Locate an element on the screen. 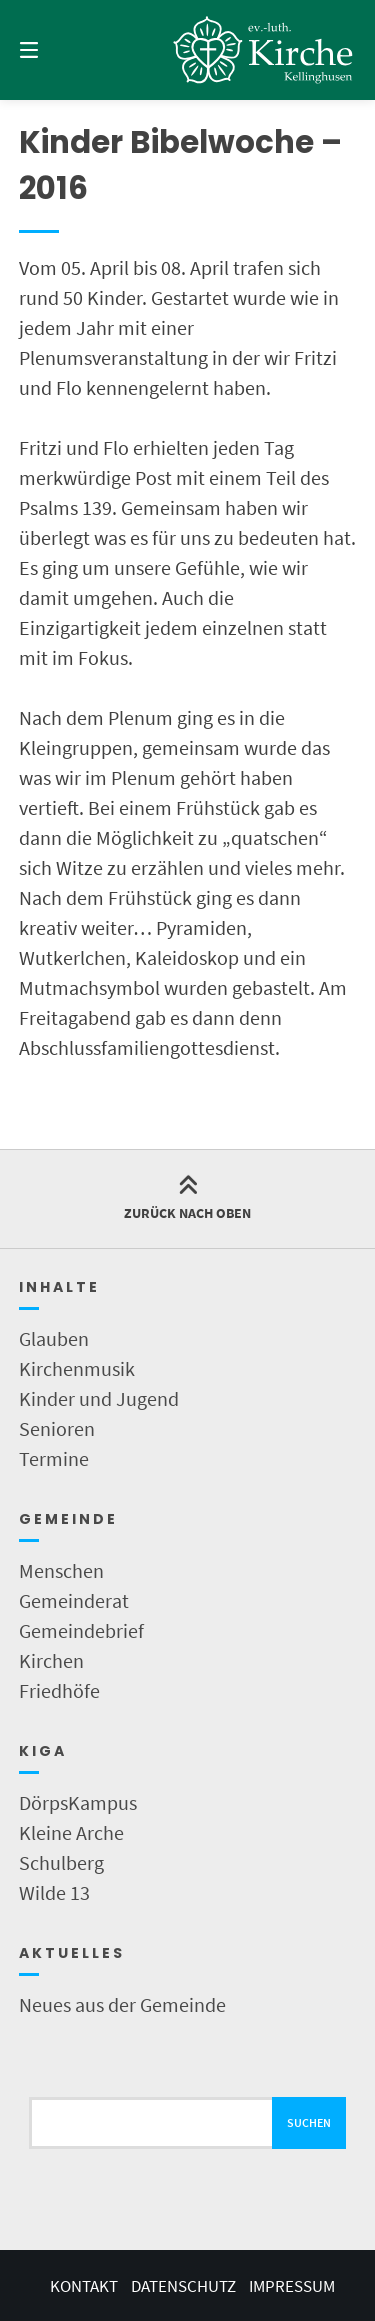  [Startseite] is located at coordinates (264, 50).